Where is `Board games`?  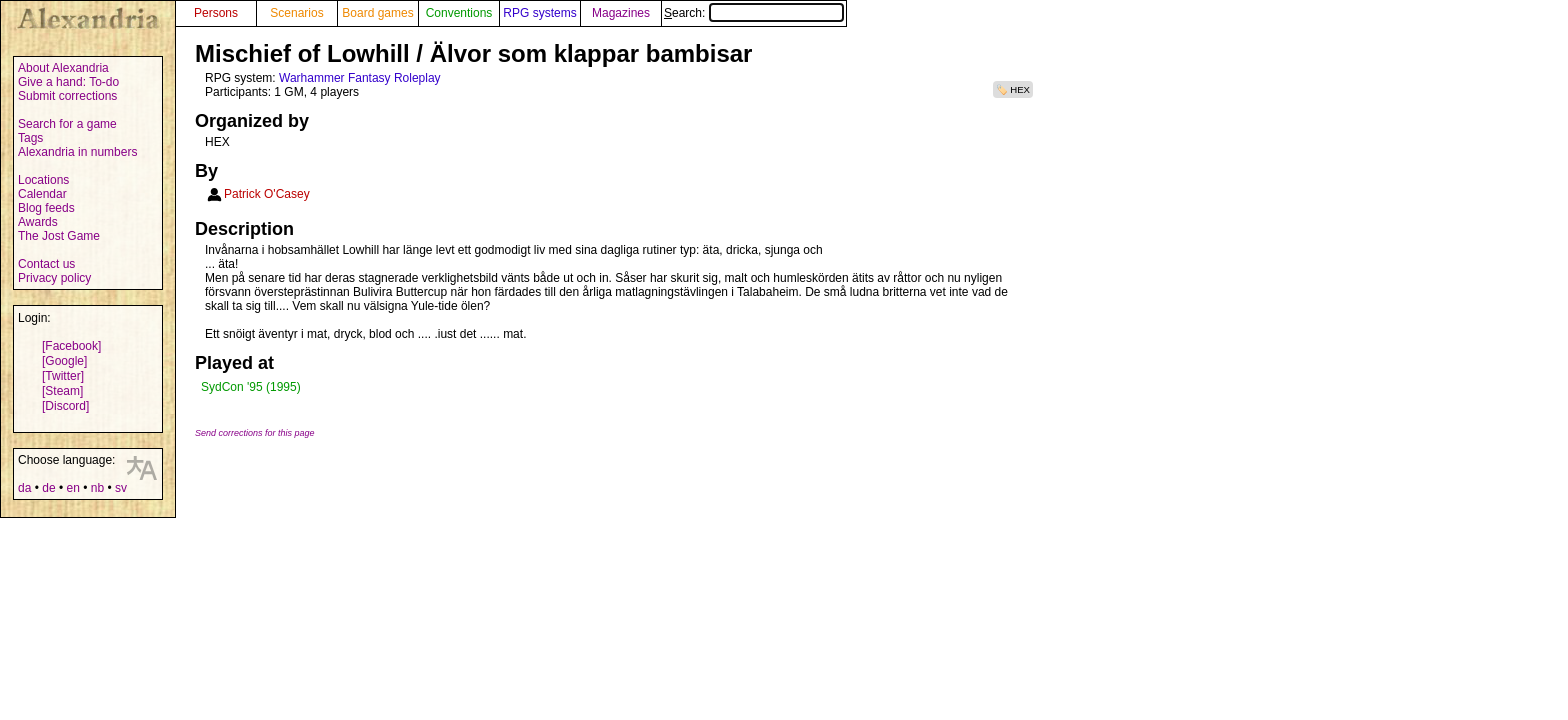
Board games is located at coordinates (377, 13).